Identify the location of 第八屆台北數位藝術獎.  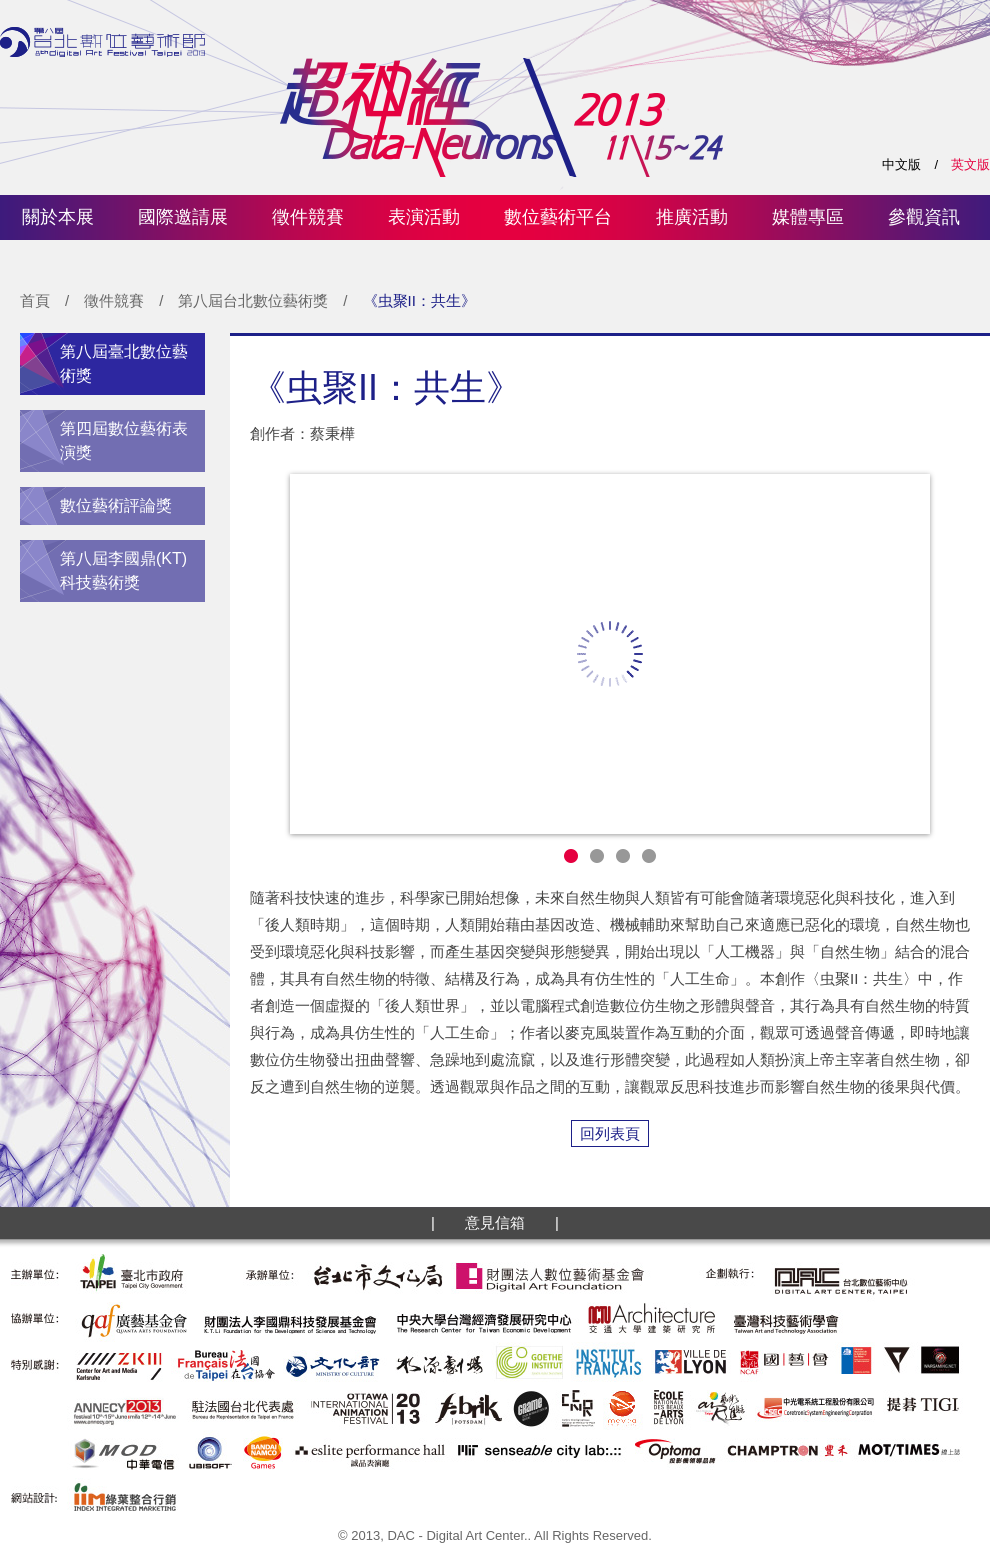
(253, 300).